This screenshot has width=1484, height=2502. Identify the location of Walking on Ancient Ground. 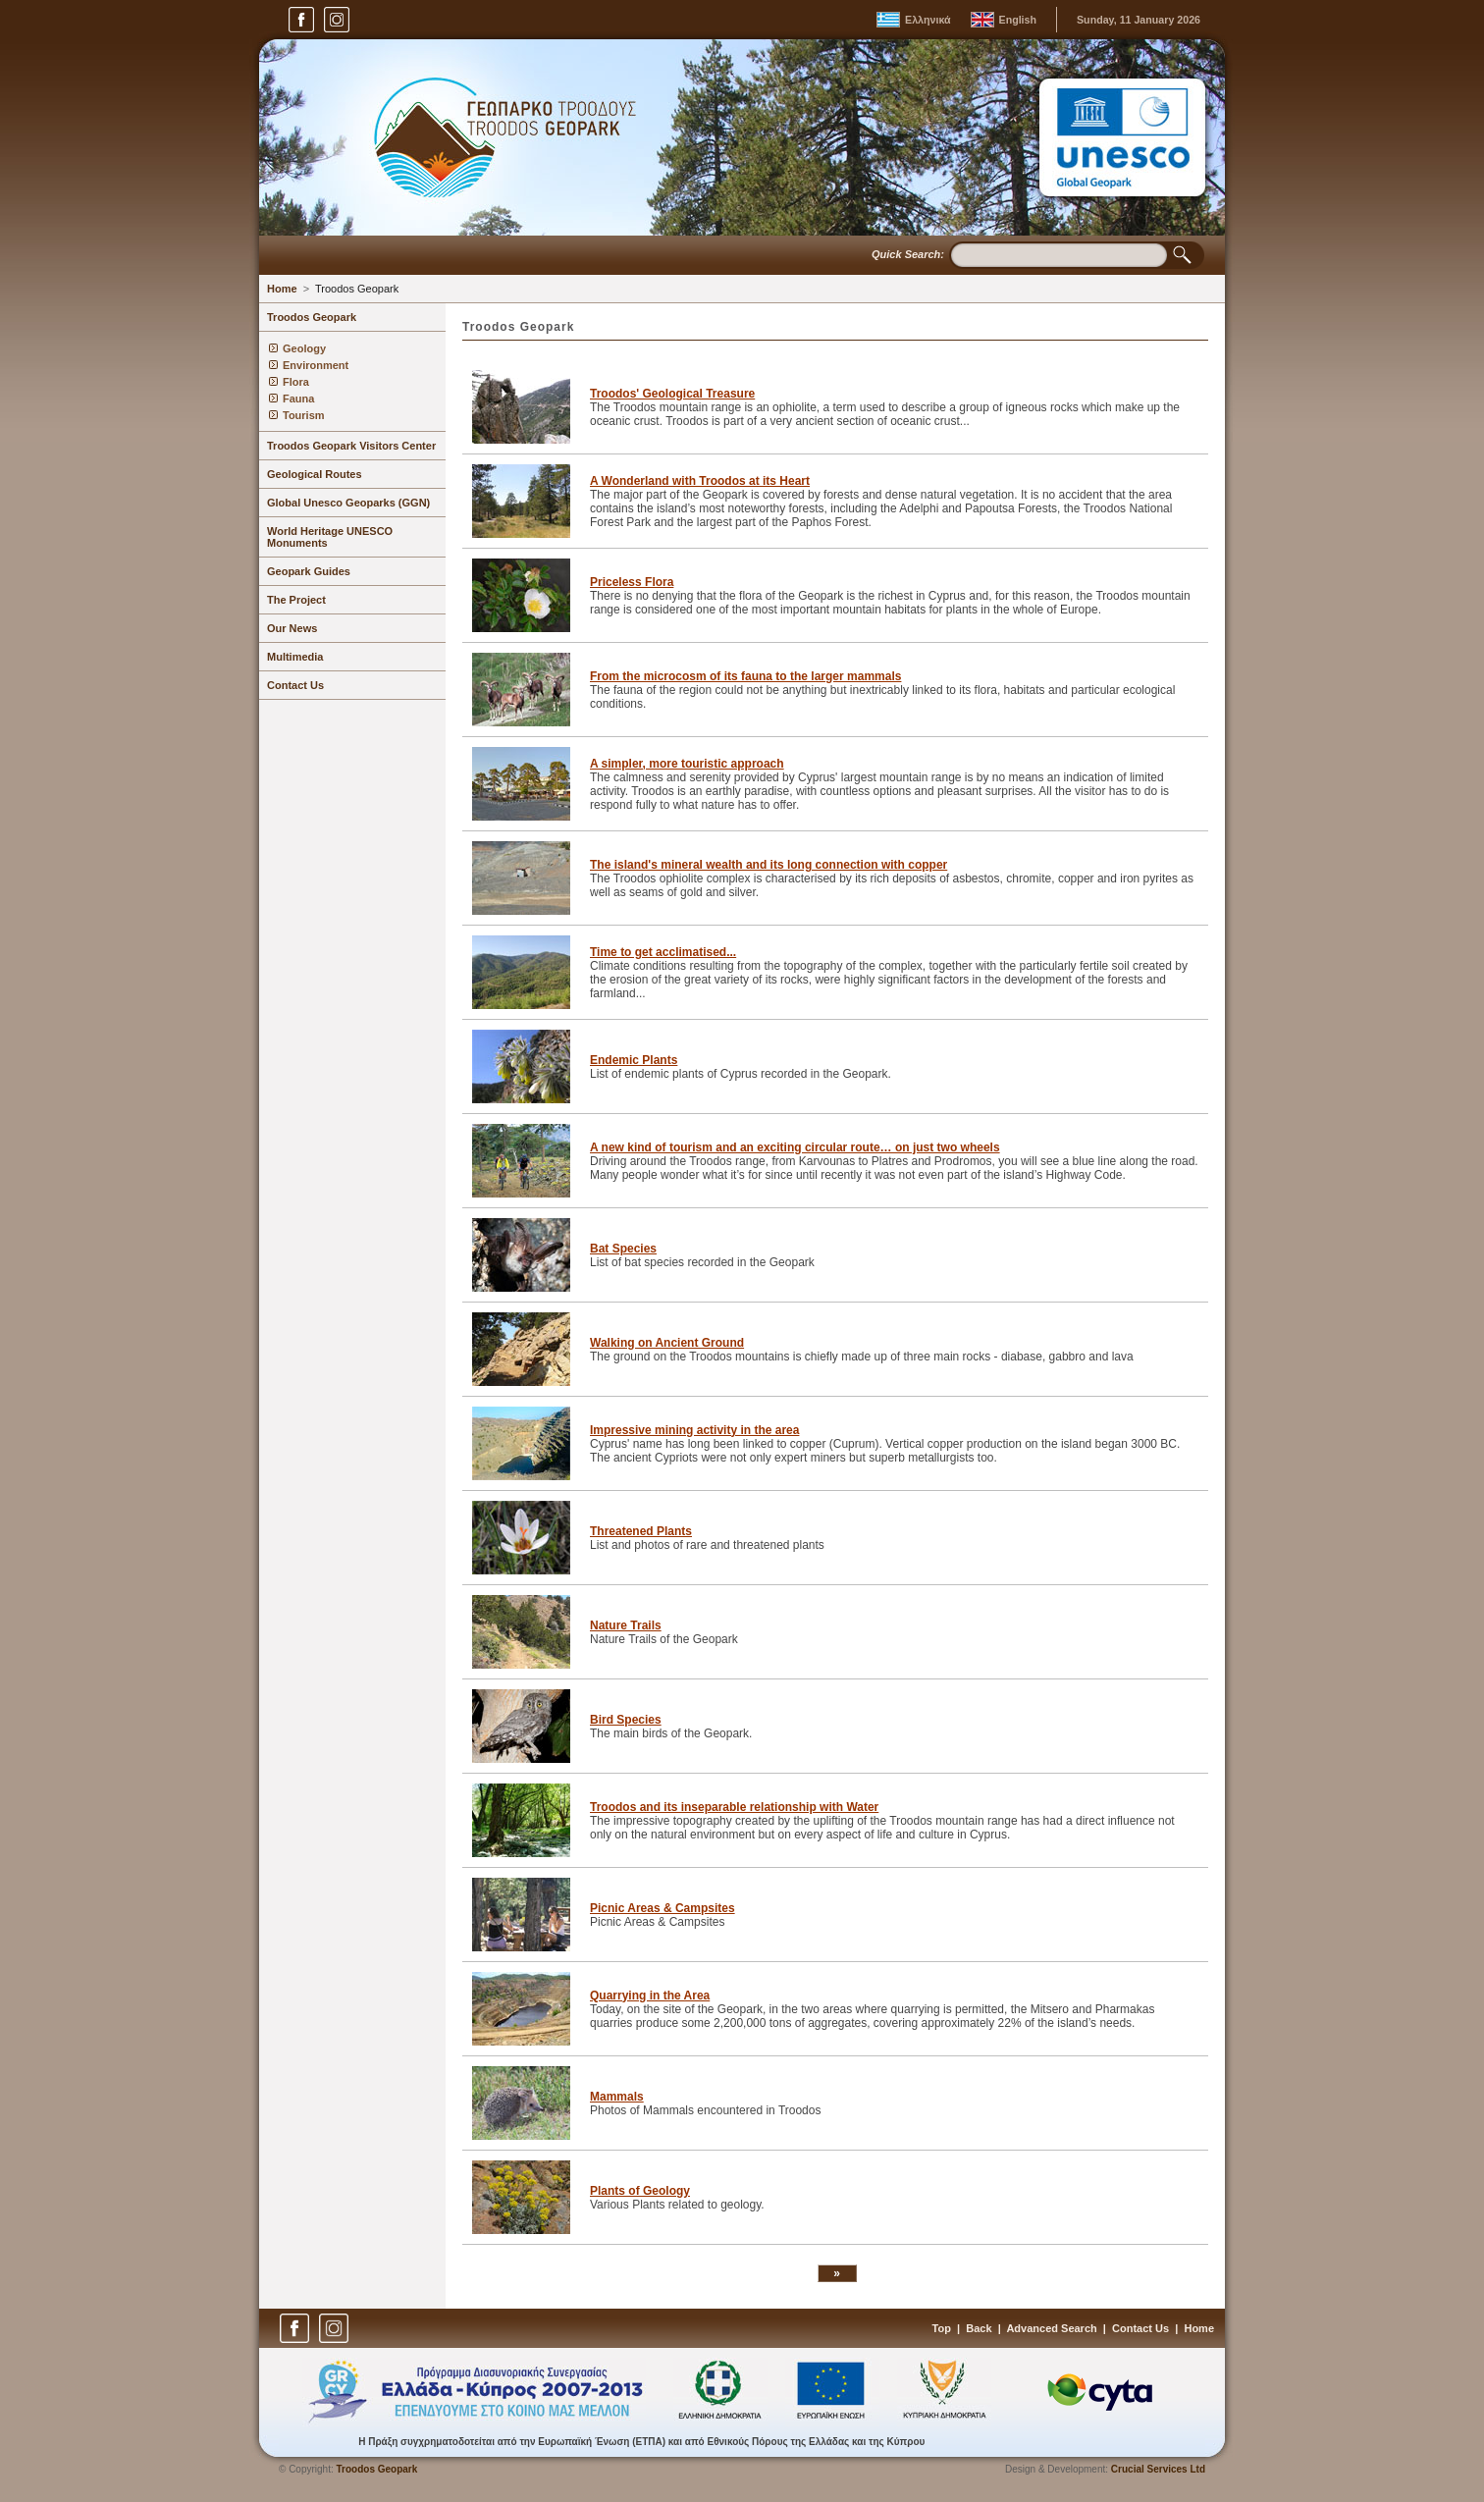
(667, 1343).